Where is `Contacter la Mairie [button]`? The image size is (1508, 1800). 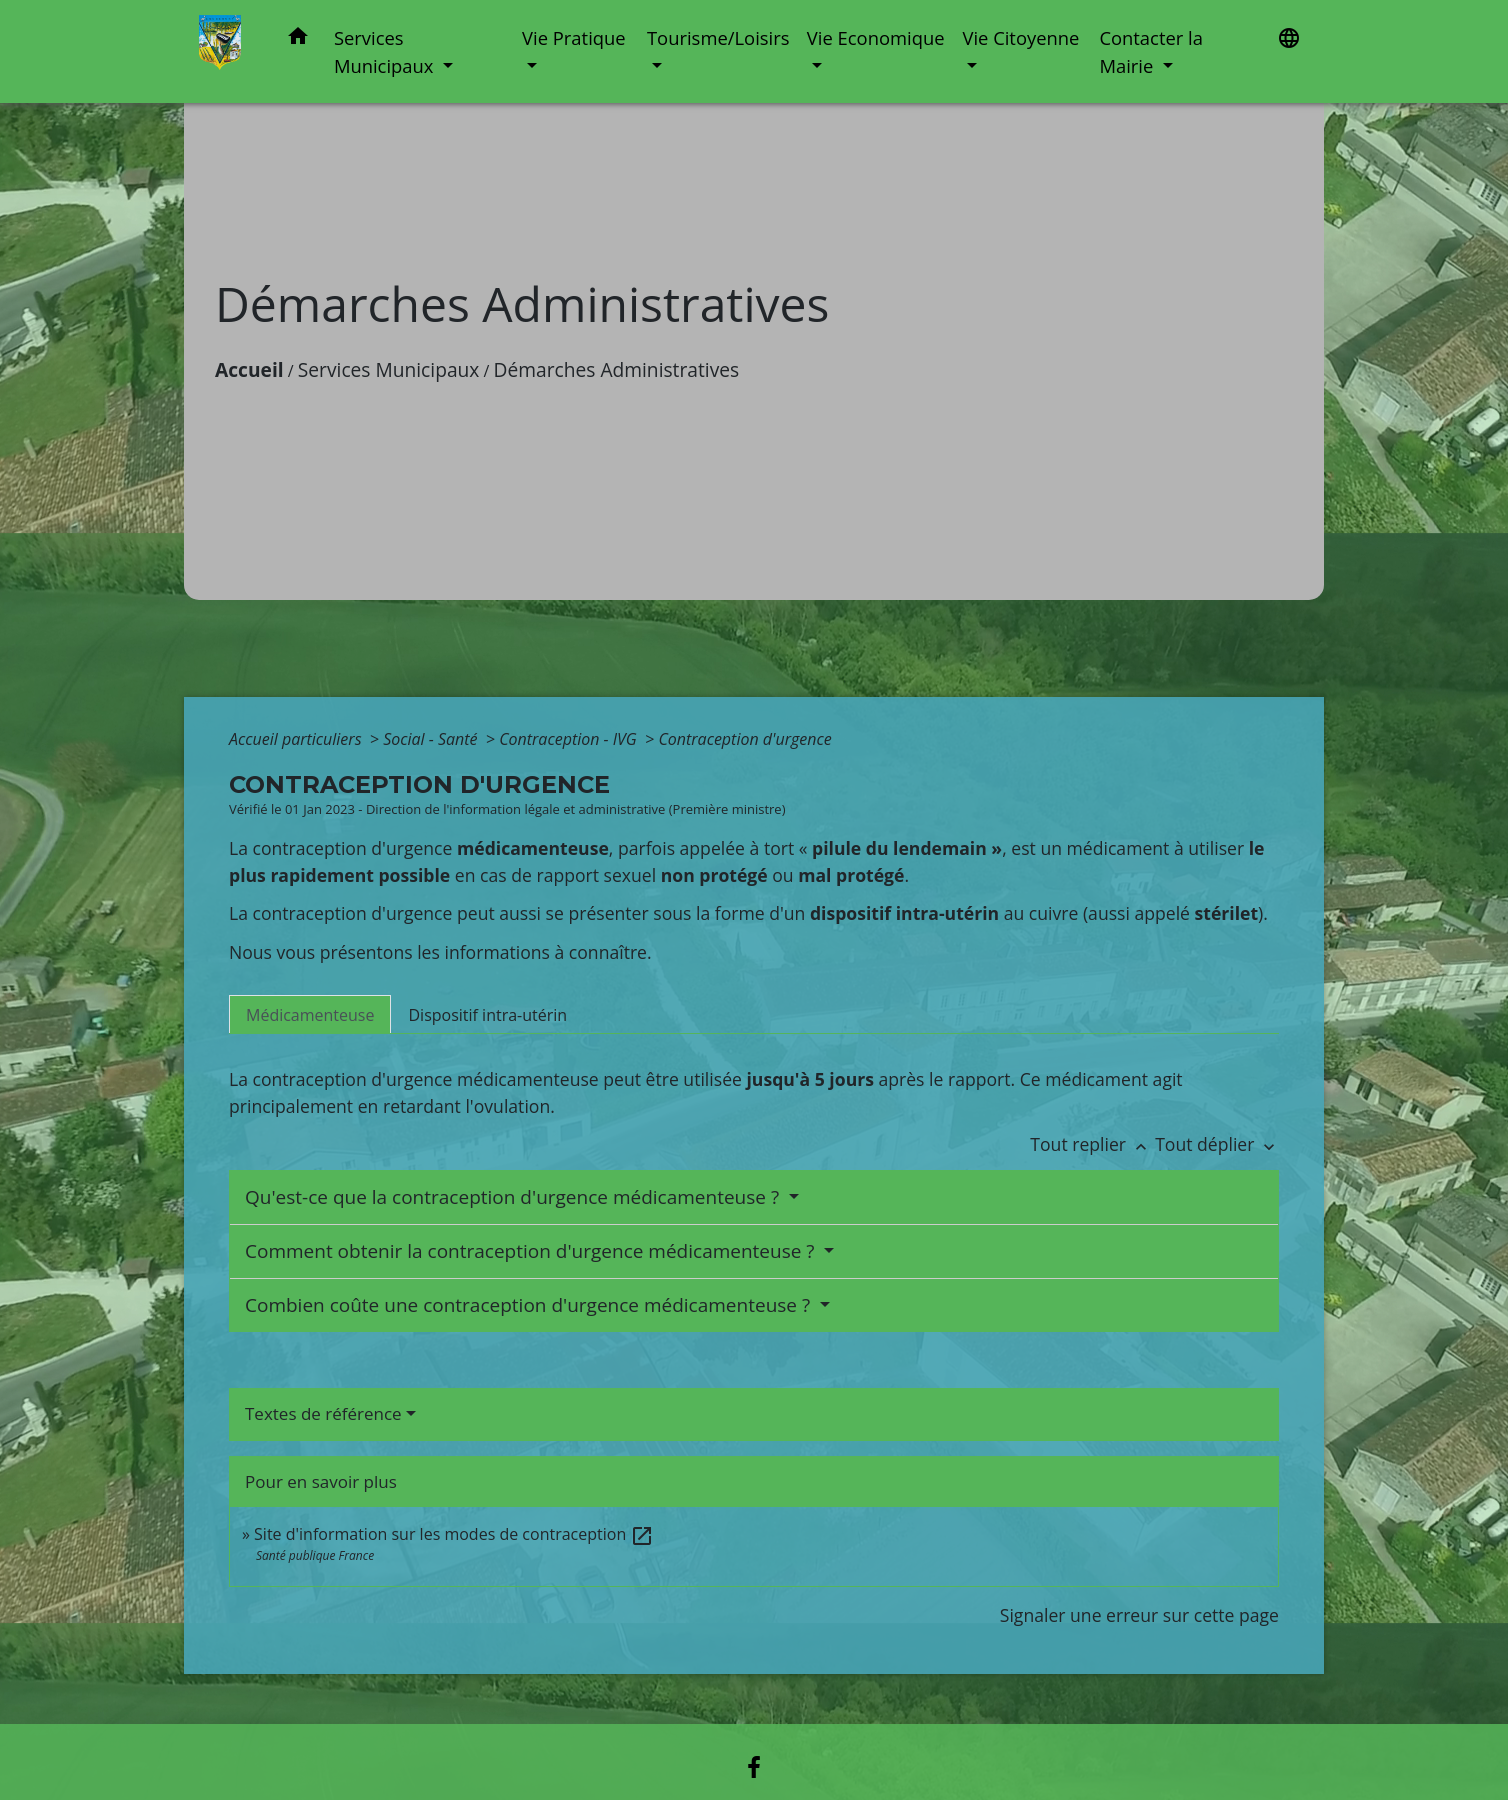 Contacter la Mairie [button] is located at coordinates (1151, 51).